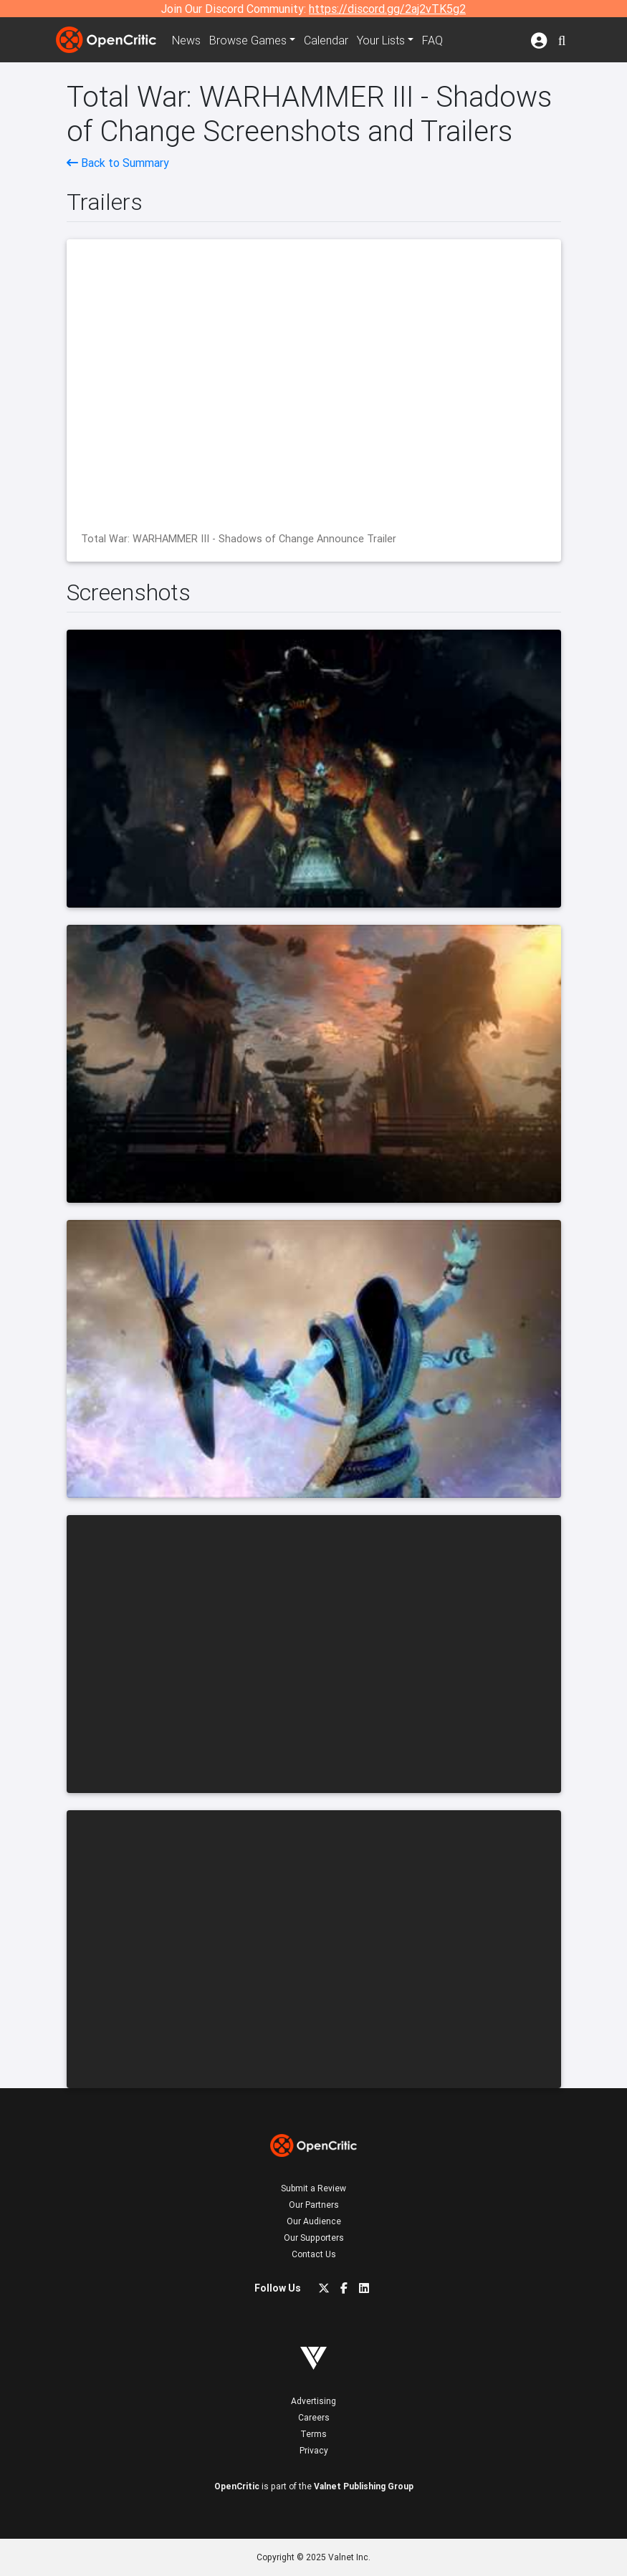  Describe the element at coordinates (326, 40) in the screenshot. I see `Calendar` at that location.